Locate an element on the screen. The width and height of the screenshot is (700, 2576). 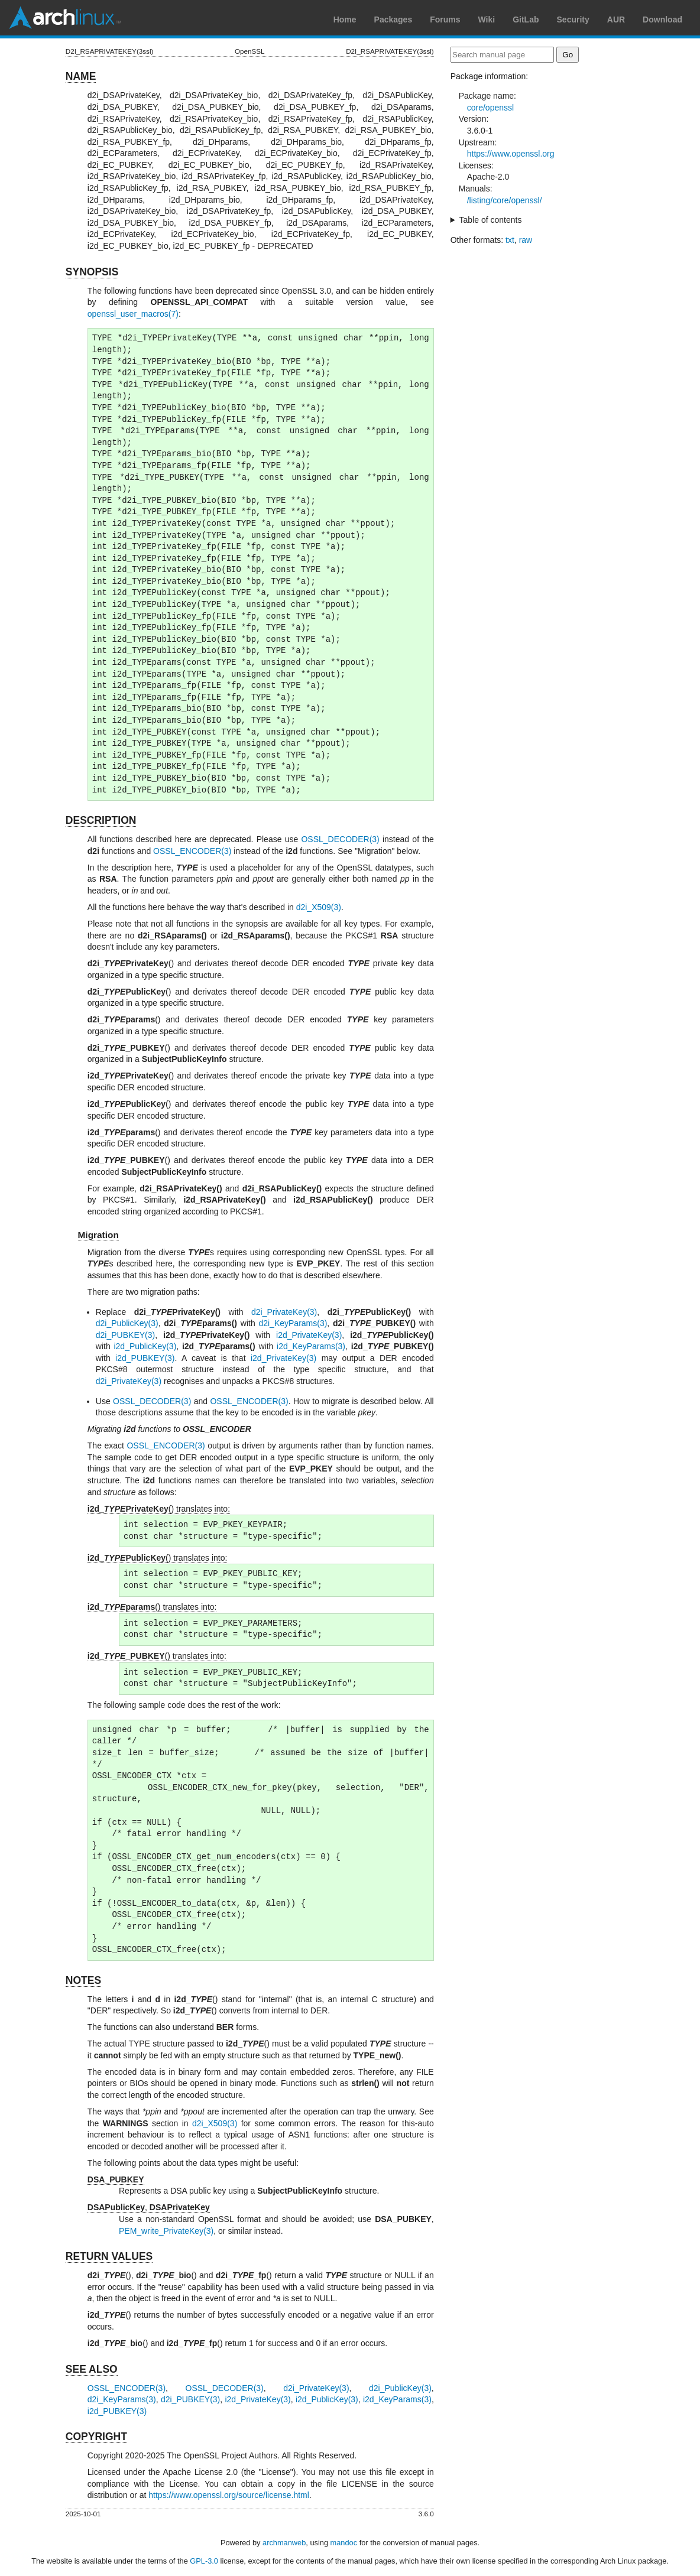
txt is located at coordinates (509, 240).